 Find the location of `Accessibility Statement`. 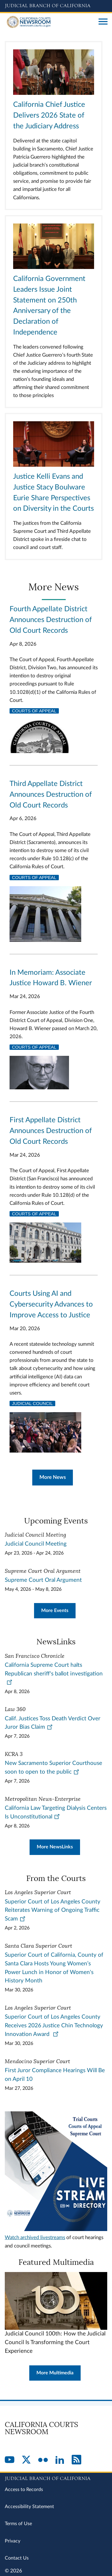

Accessibility Statement is located at coordinates (29, 2506).